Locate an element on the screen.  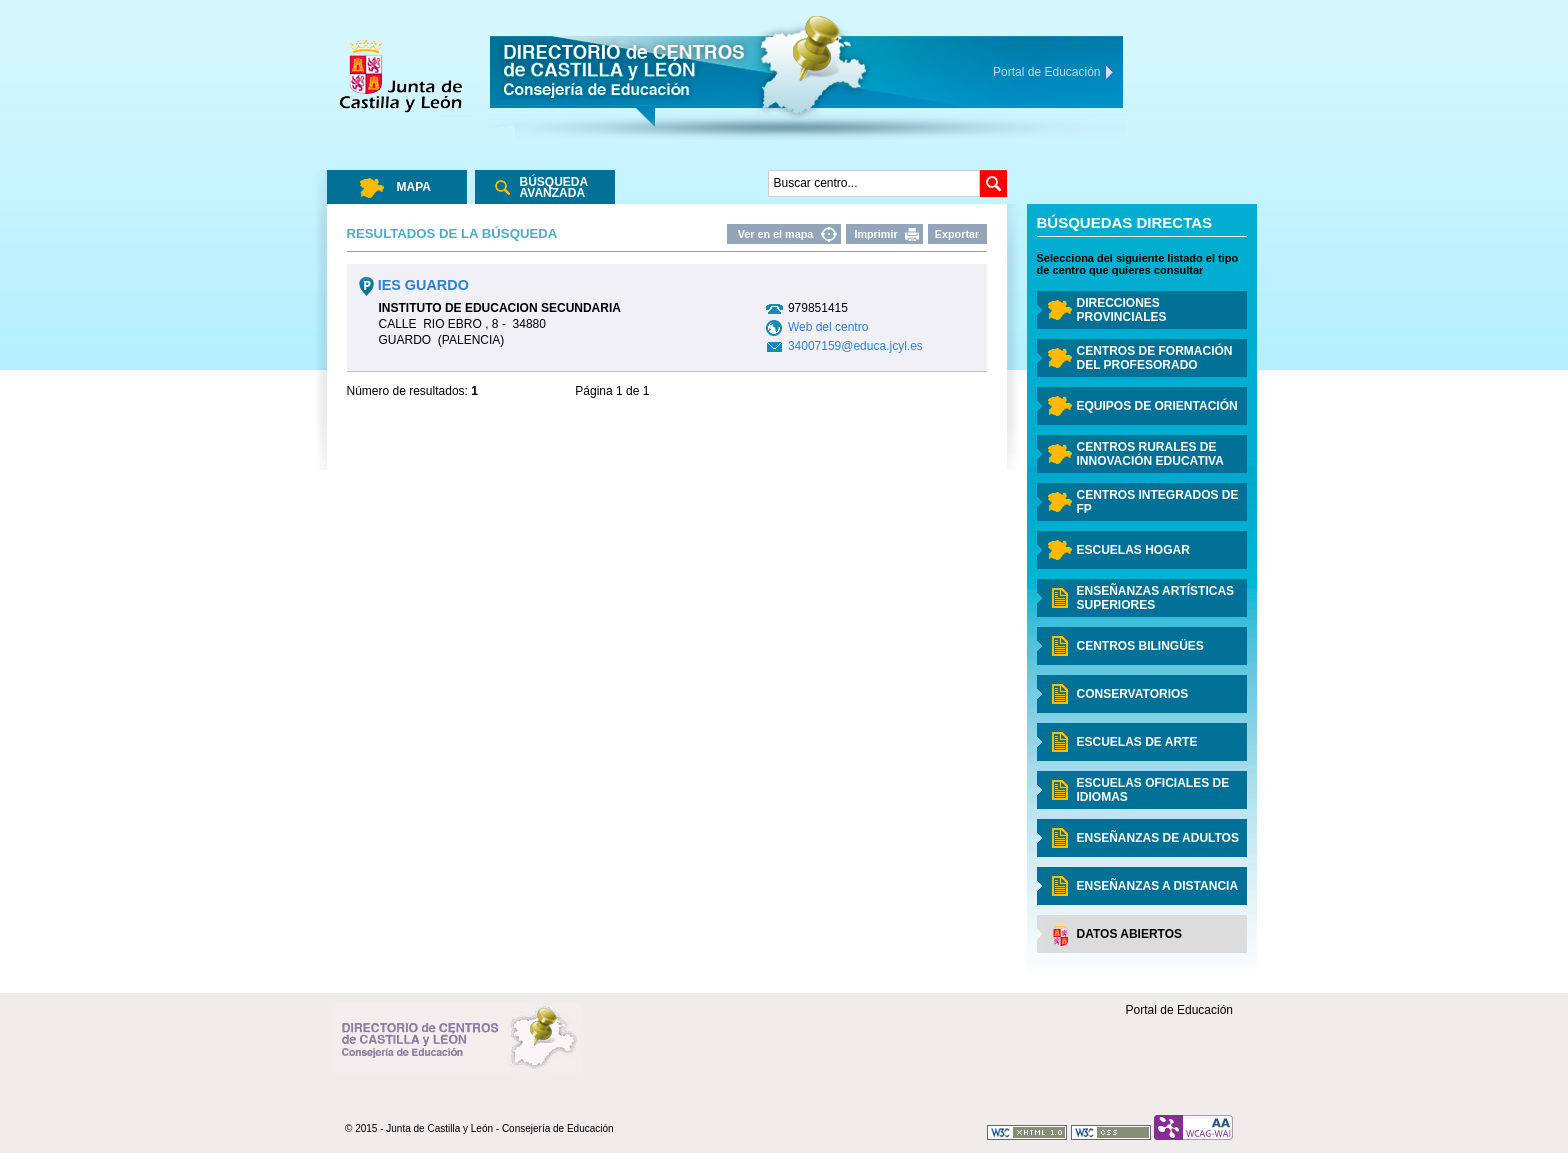
34007159@educa.jcyl.es is located at coordinates (855, 346).